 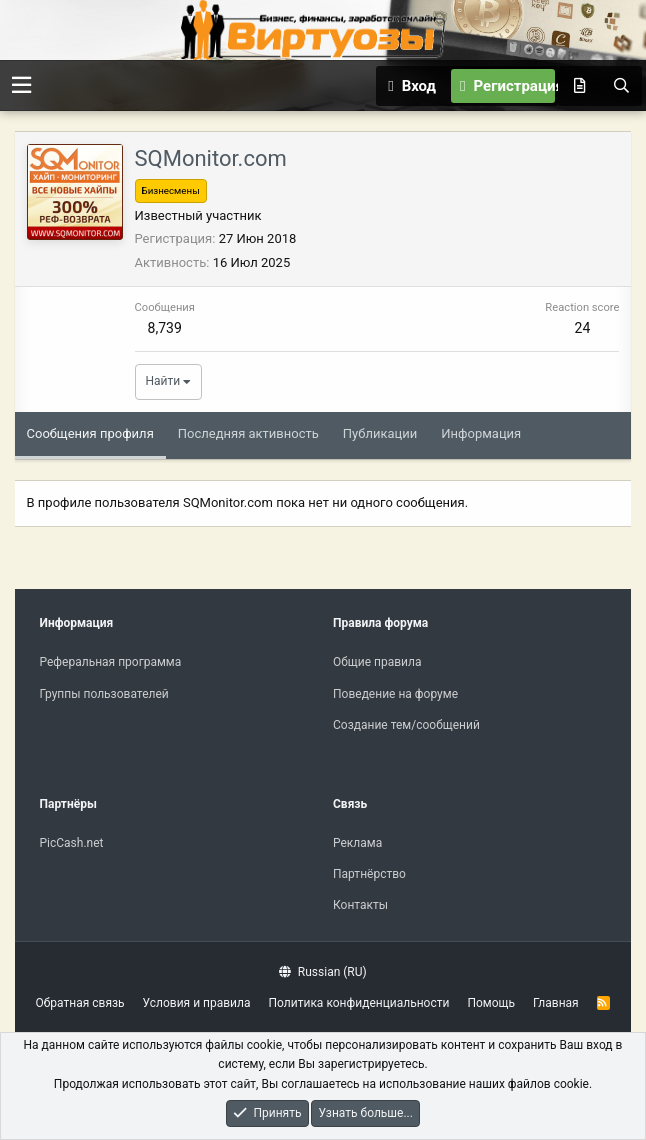 What do you see at coordinates (359, 1003) in the screenshot?
I see `Политика конфиденциальности` at bounding box center [359, 1003].